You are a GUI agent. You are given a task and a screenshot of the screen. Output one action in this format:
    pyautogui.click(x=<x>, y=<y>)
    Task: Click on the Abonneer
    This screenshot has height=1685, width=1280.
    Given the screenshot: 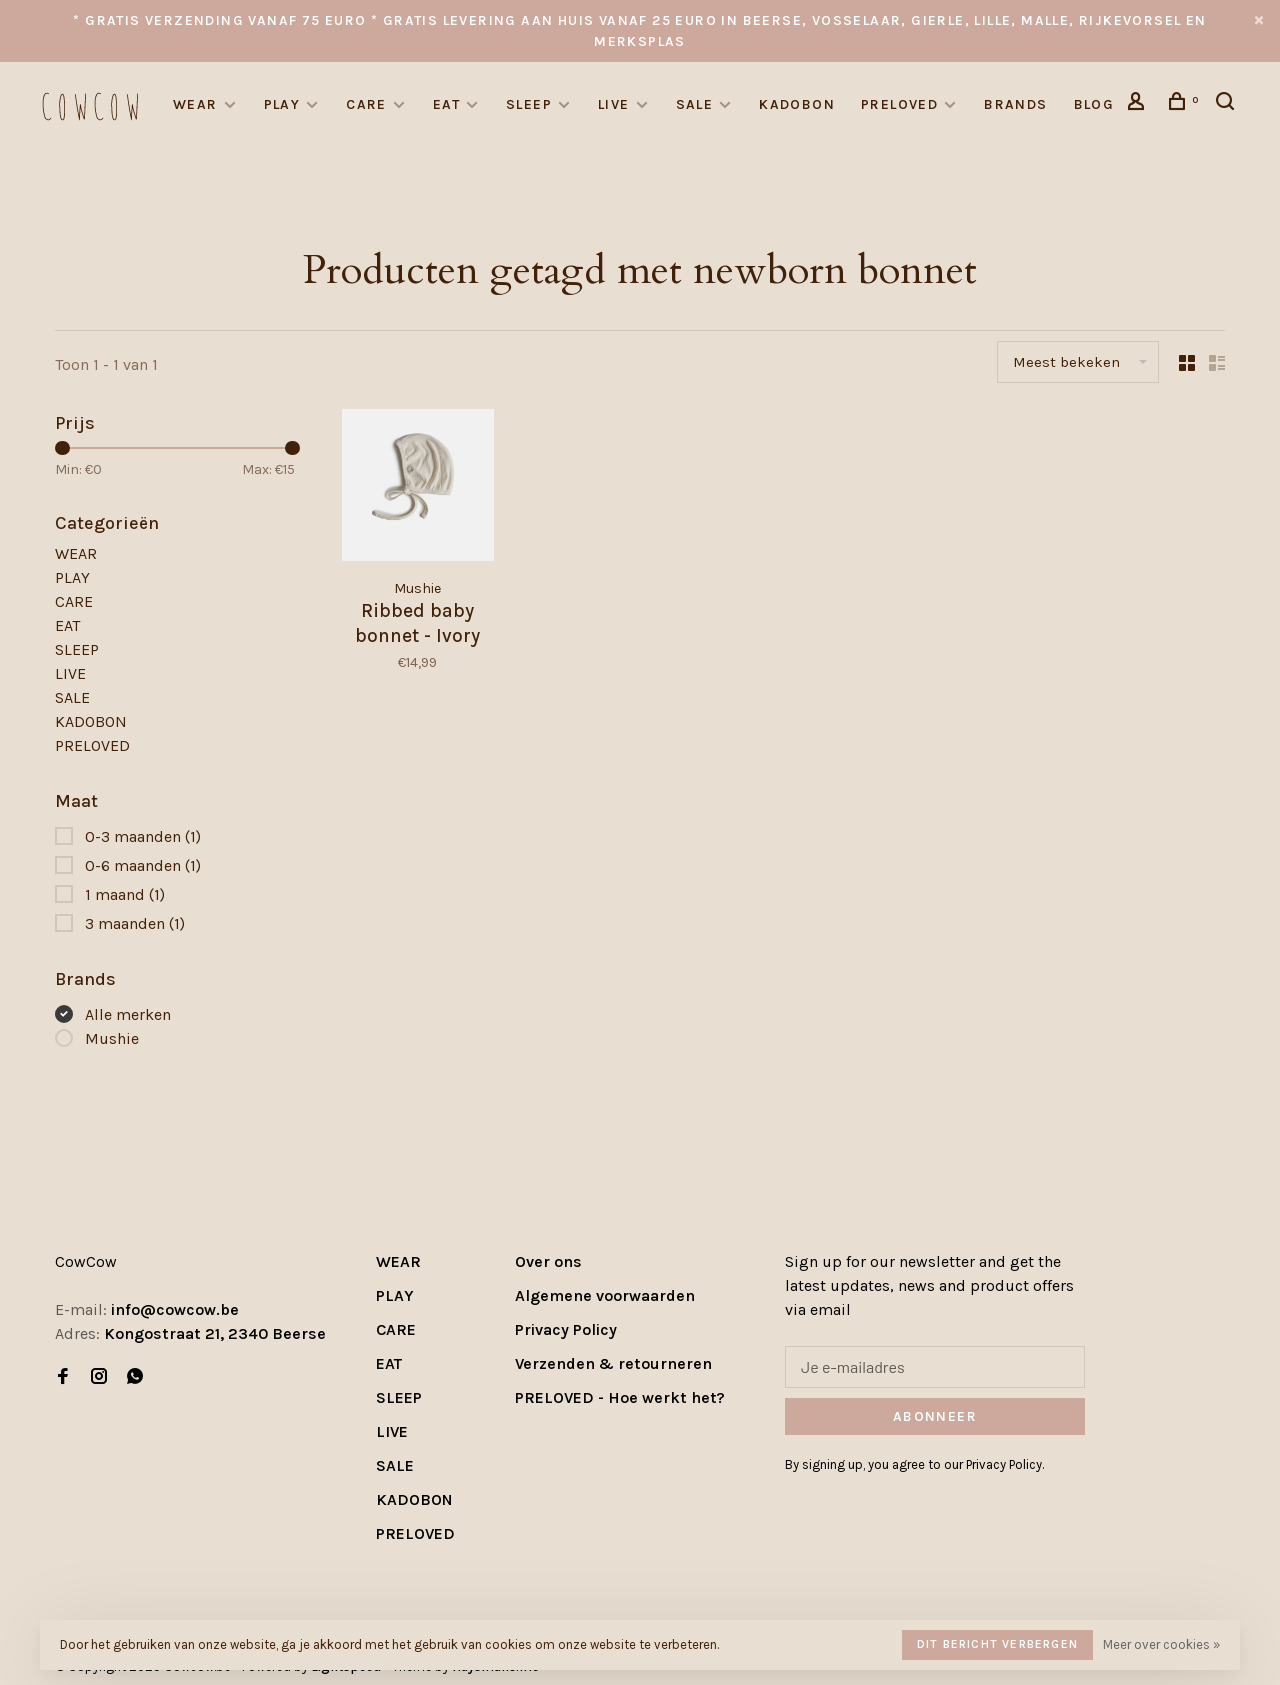 What is the action you would take?
    pyautogui.click(x=935, y=1416)
    